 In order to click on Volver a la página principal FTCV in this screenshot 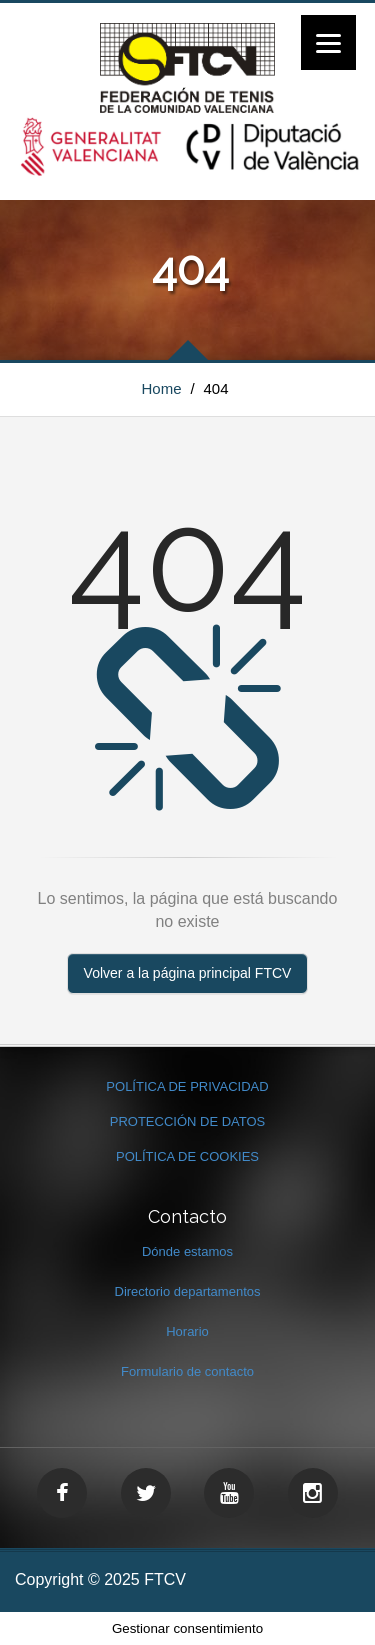, I will do `click(188, 973)`.